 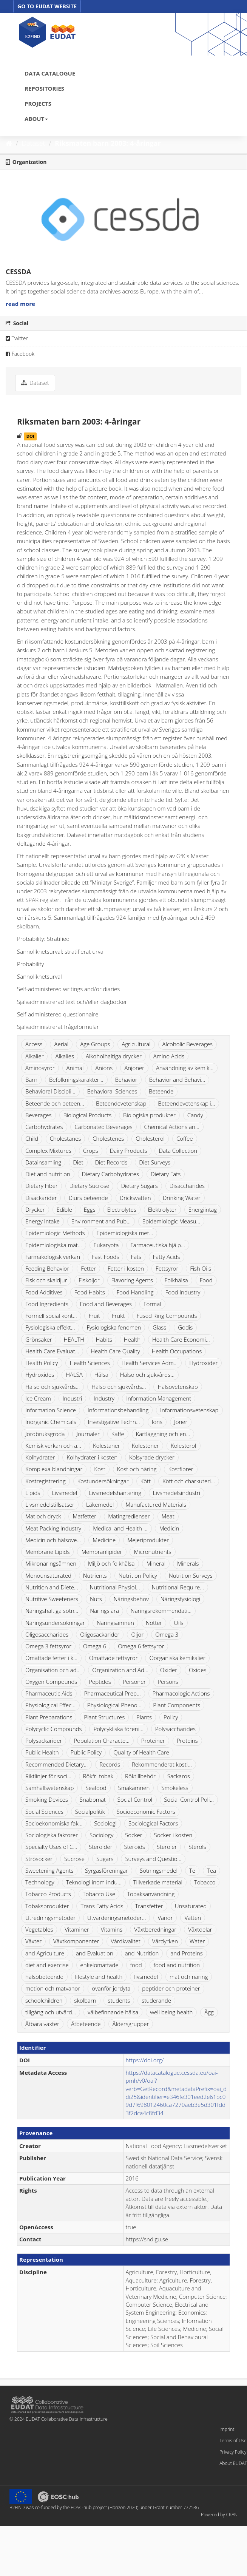 I want to click on Sötningsmedel, so click(x=159, y=1870).